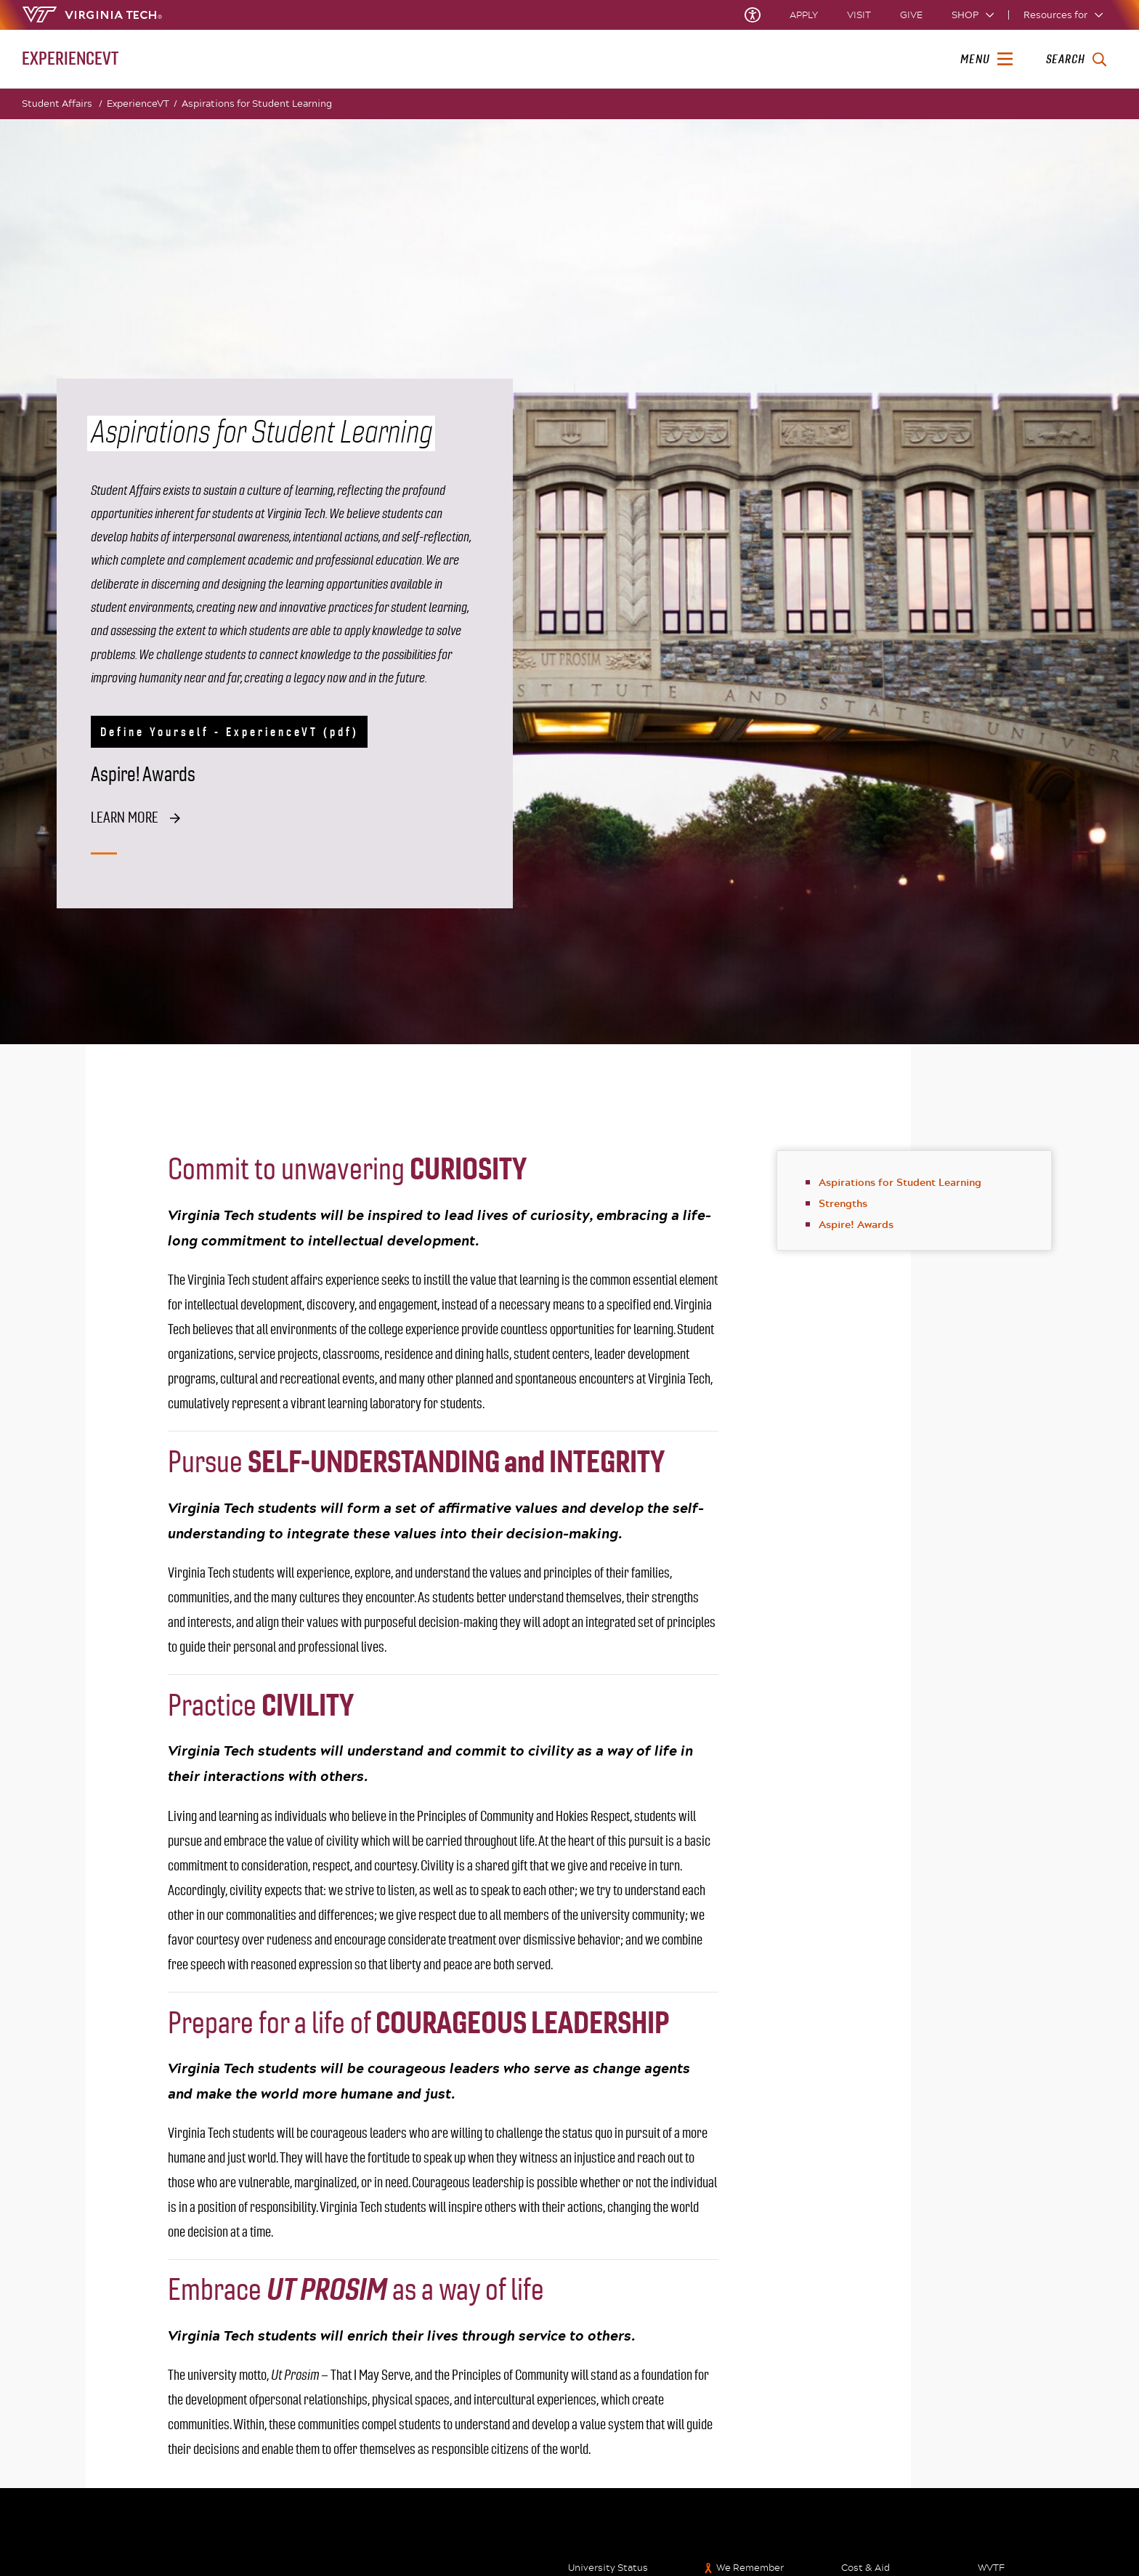 The width and height of the screenshot is (1139, 2576). I want to click on Visit, so click(859, 15).